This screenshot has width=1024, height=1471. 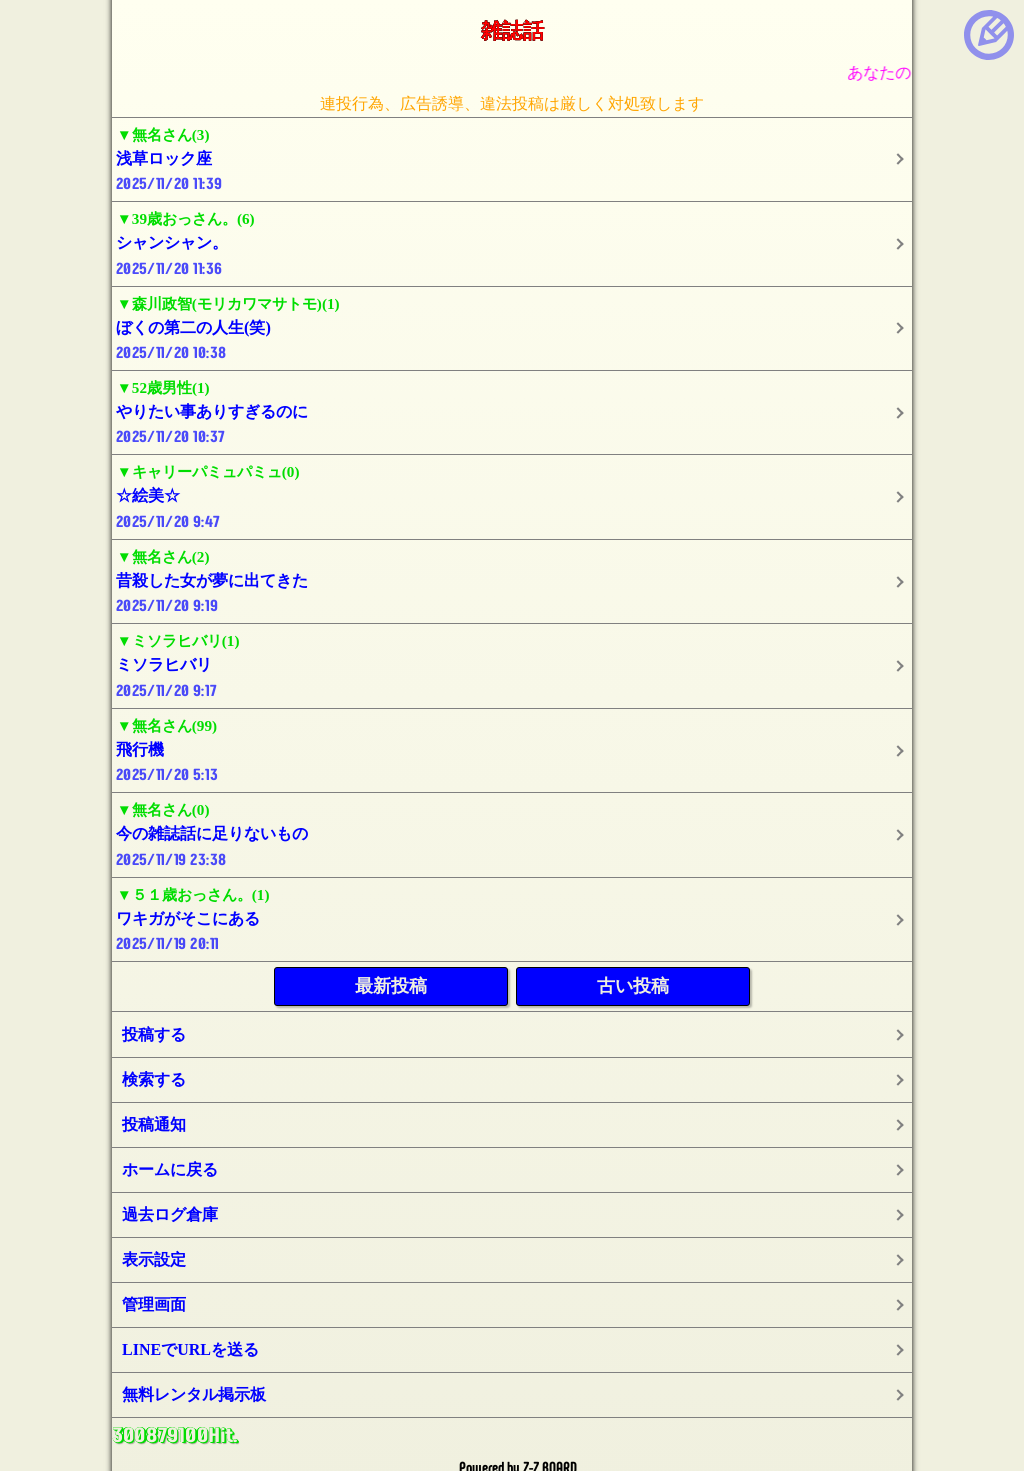 I want to click on 最新投稿, so click(x=391, y=986).